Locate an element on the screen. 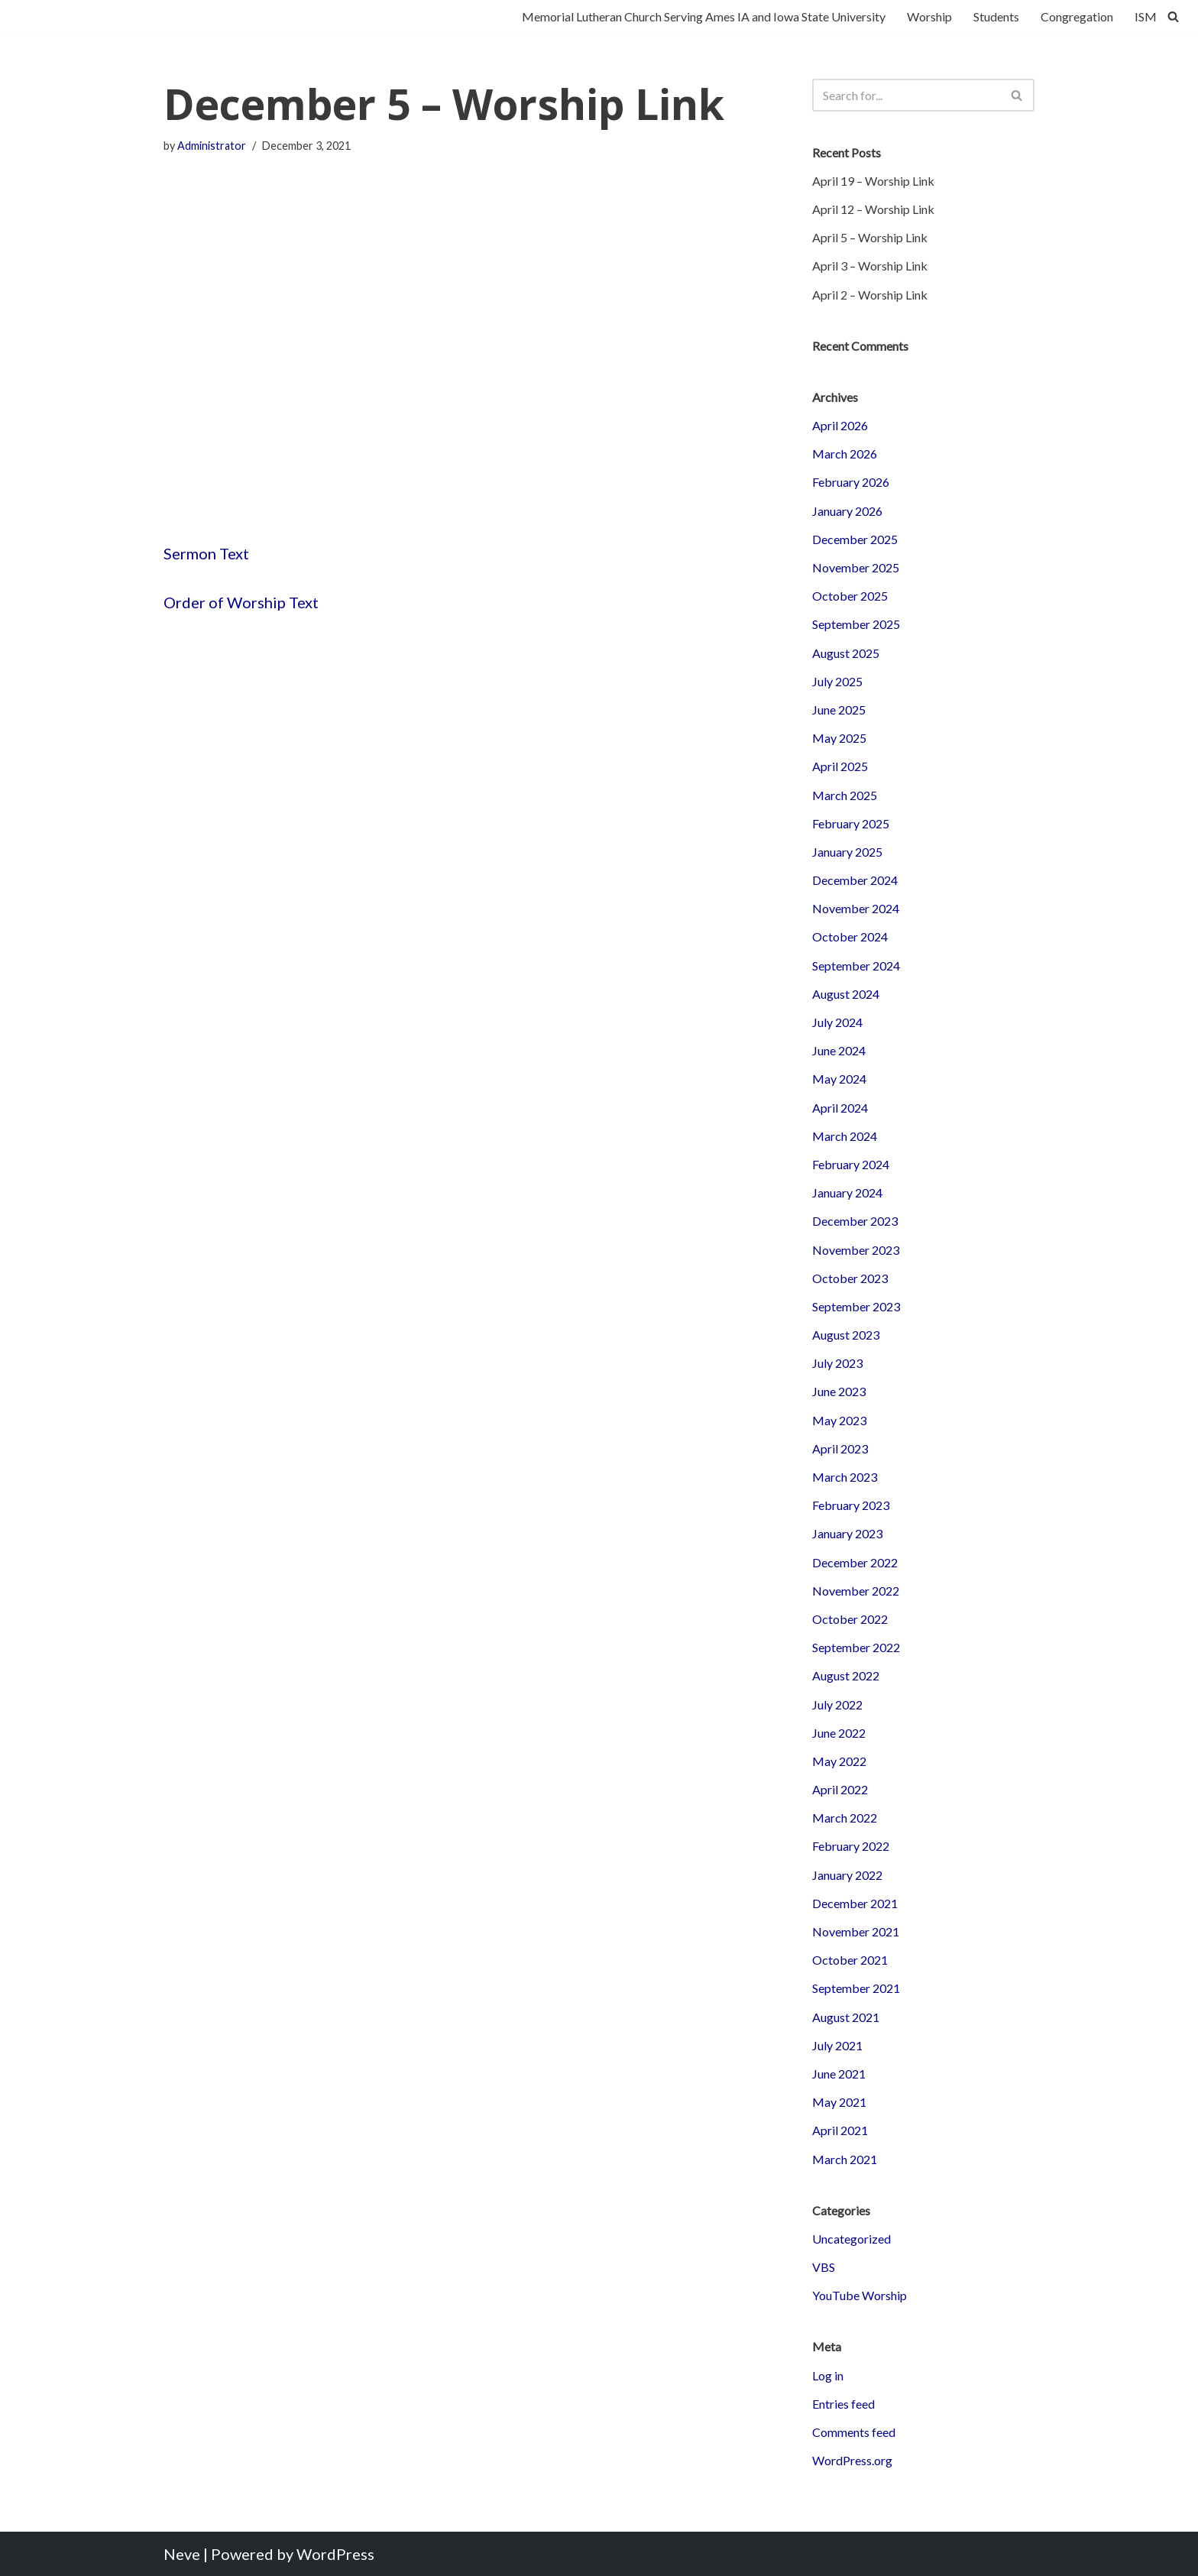 This screenshot has width=1198, height=2576. December 2024 is located at coordinates (855, 880).